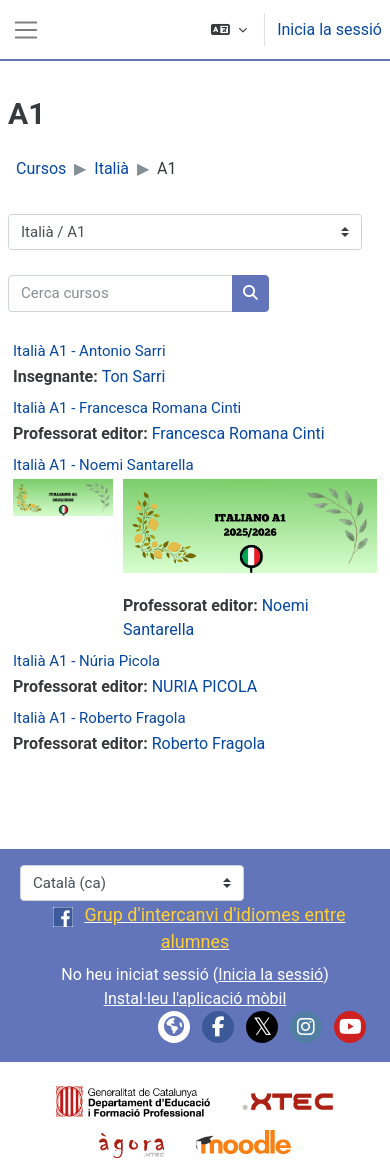 Image resolution: width=390 pixels, height=1169 pixels. What do you see at coordinates (120, 293) in the screenshot?
I see `[Cerca cursos]` at bounding box center [120, 293].